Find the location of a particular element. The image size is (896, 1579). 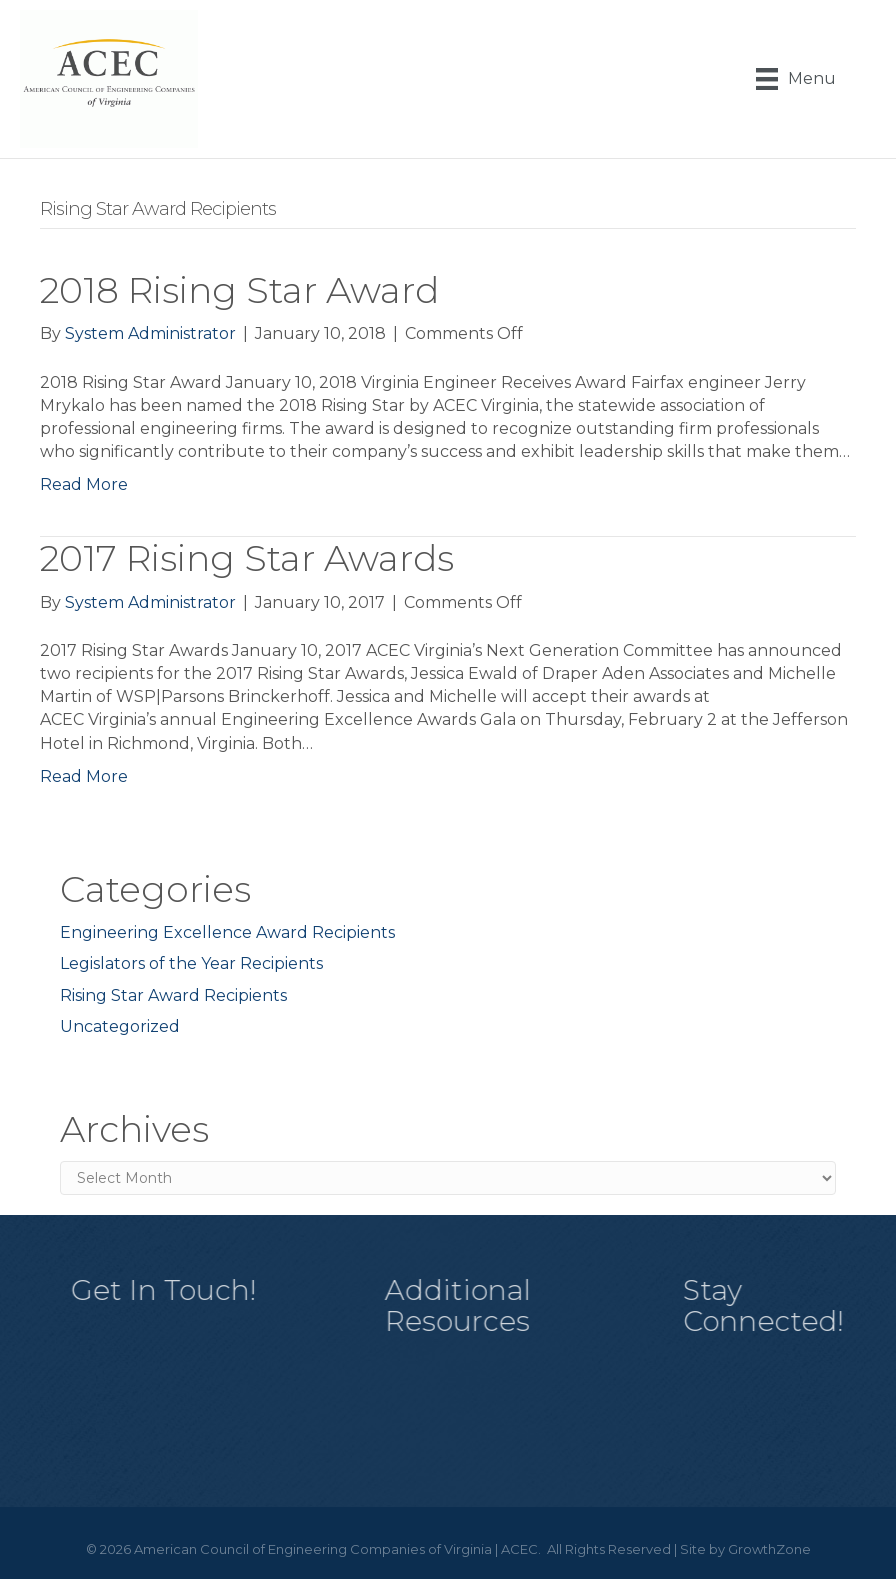

Engineering Excellence Award Recipients is located at coordinates (227, 932).